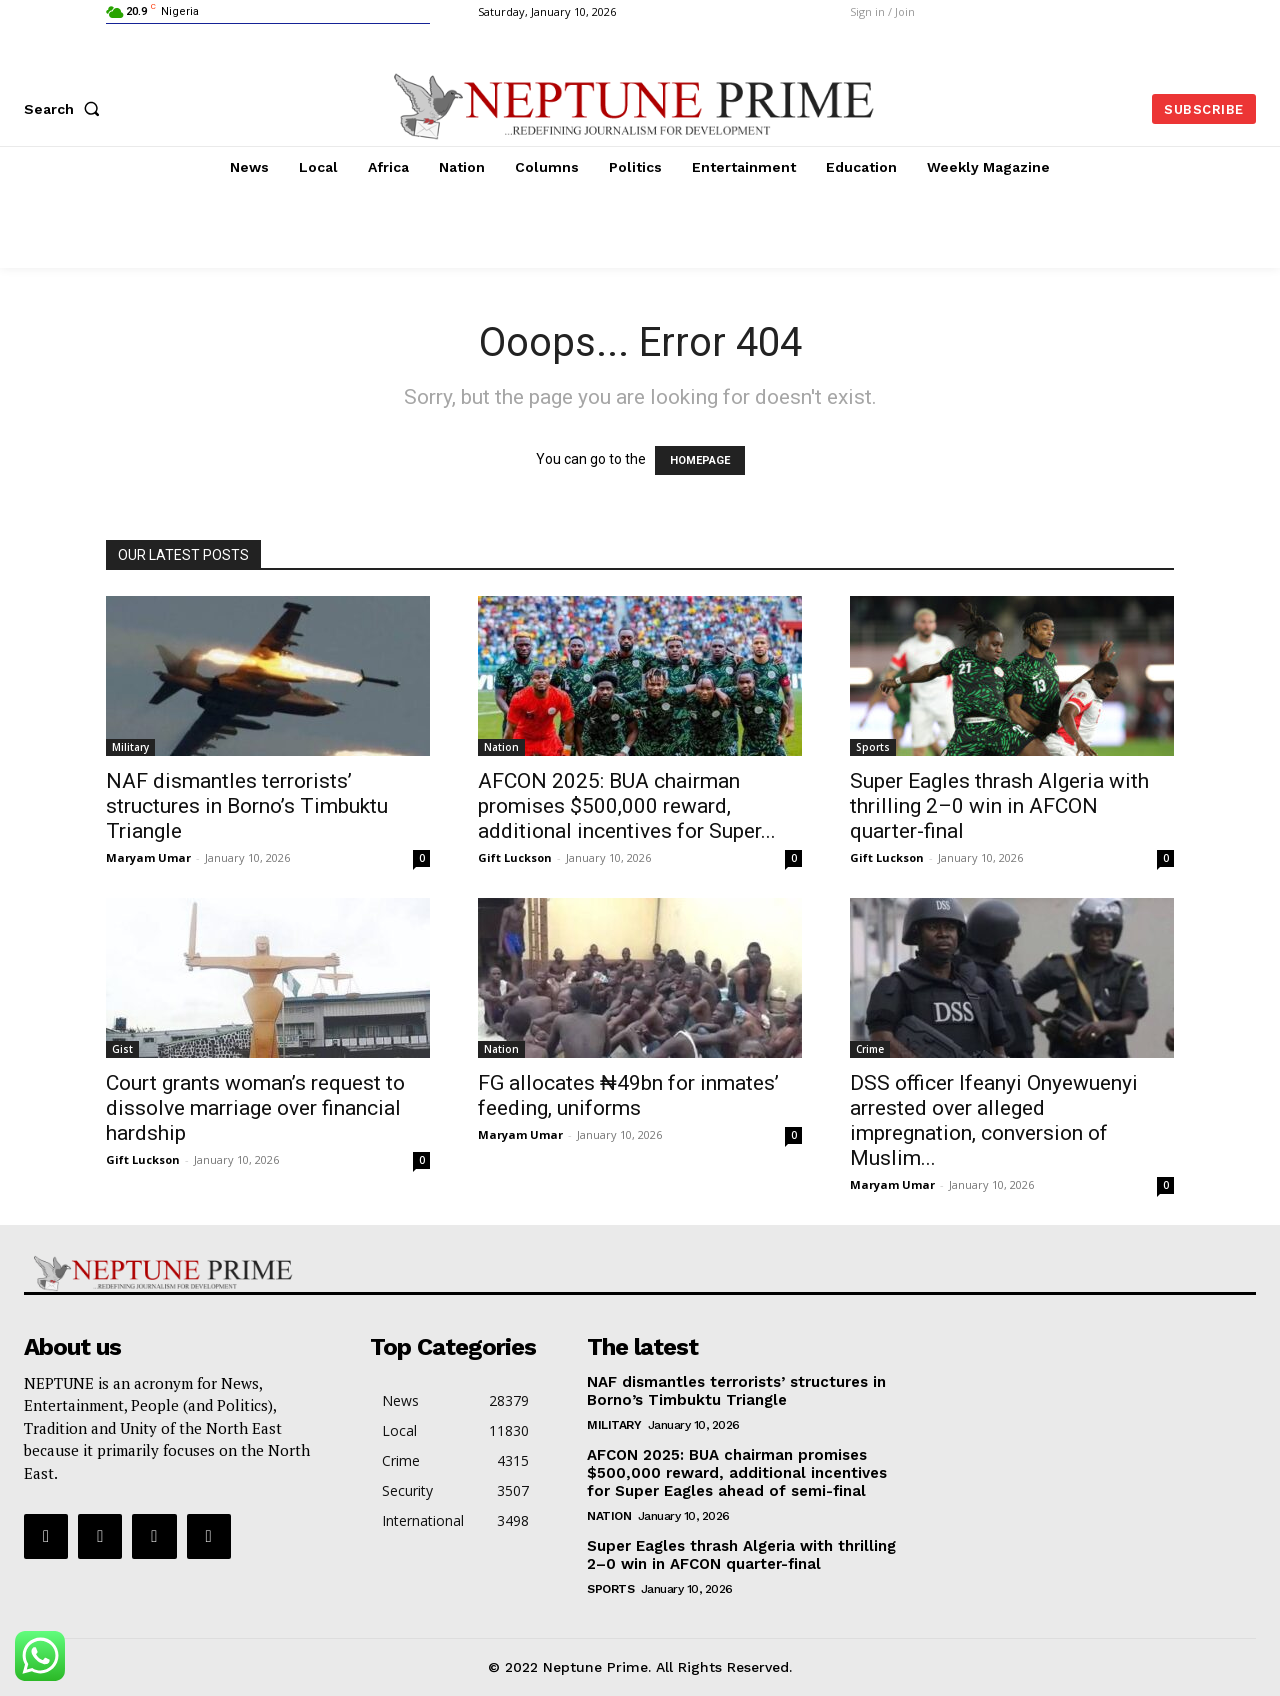 The image size is (1280, 1696). I want to click on Maryam Umar, so click(148, 857).